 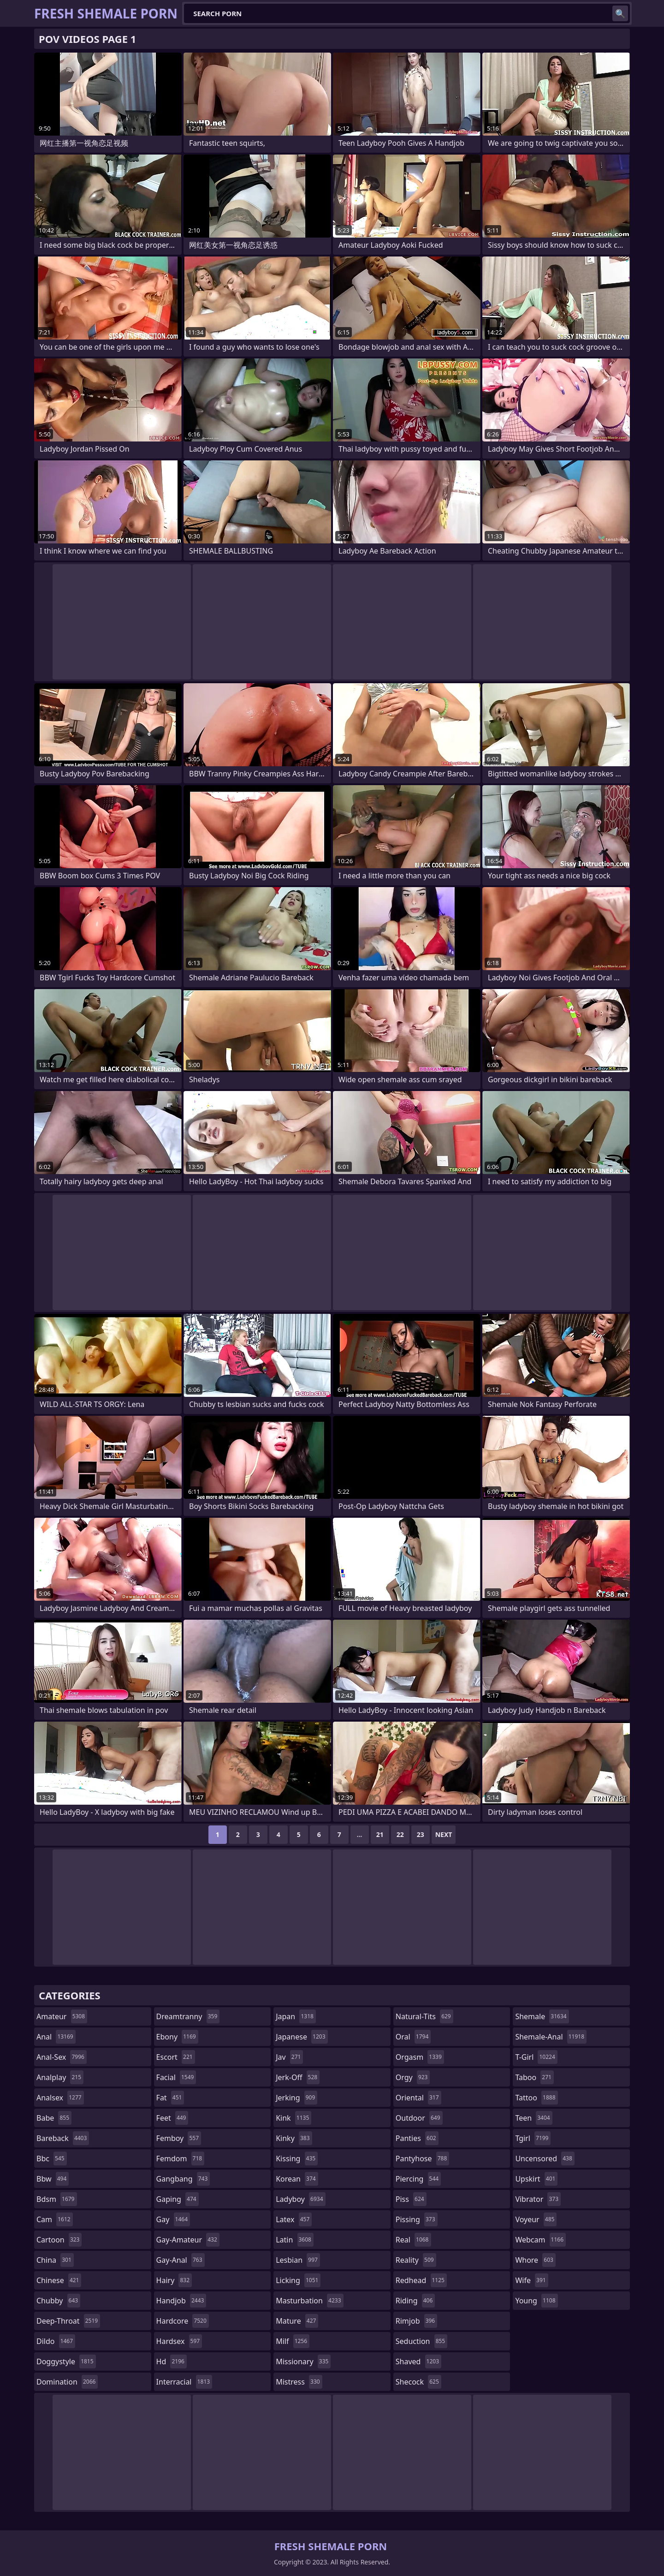 I want to click on voyeur, so click(x=536, y=2219).